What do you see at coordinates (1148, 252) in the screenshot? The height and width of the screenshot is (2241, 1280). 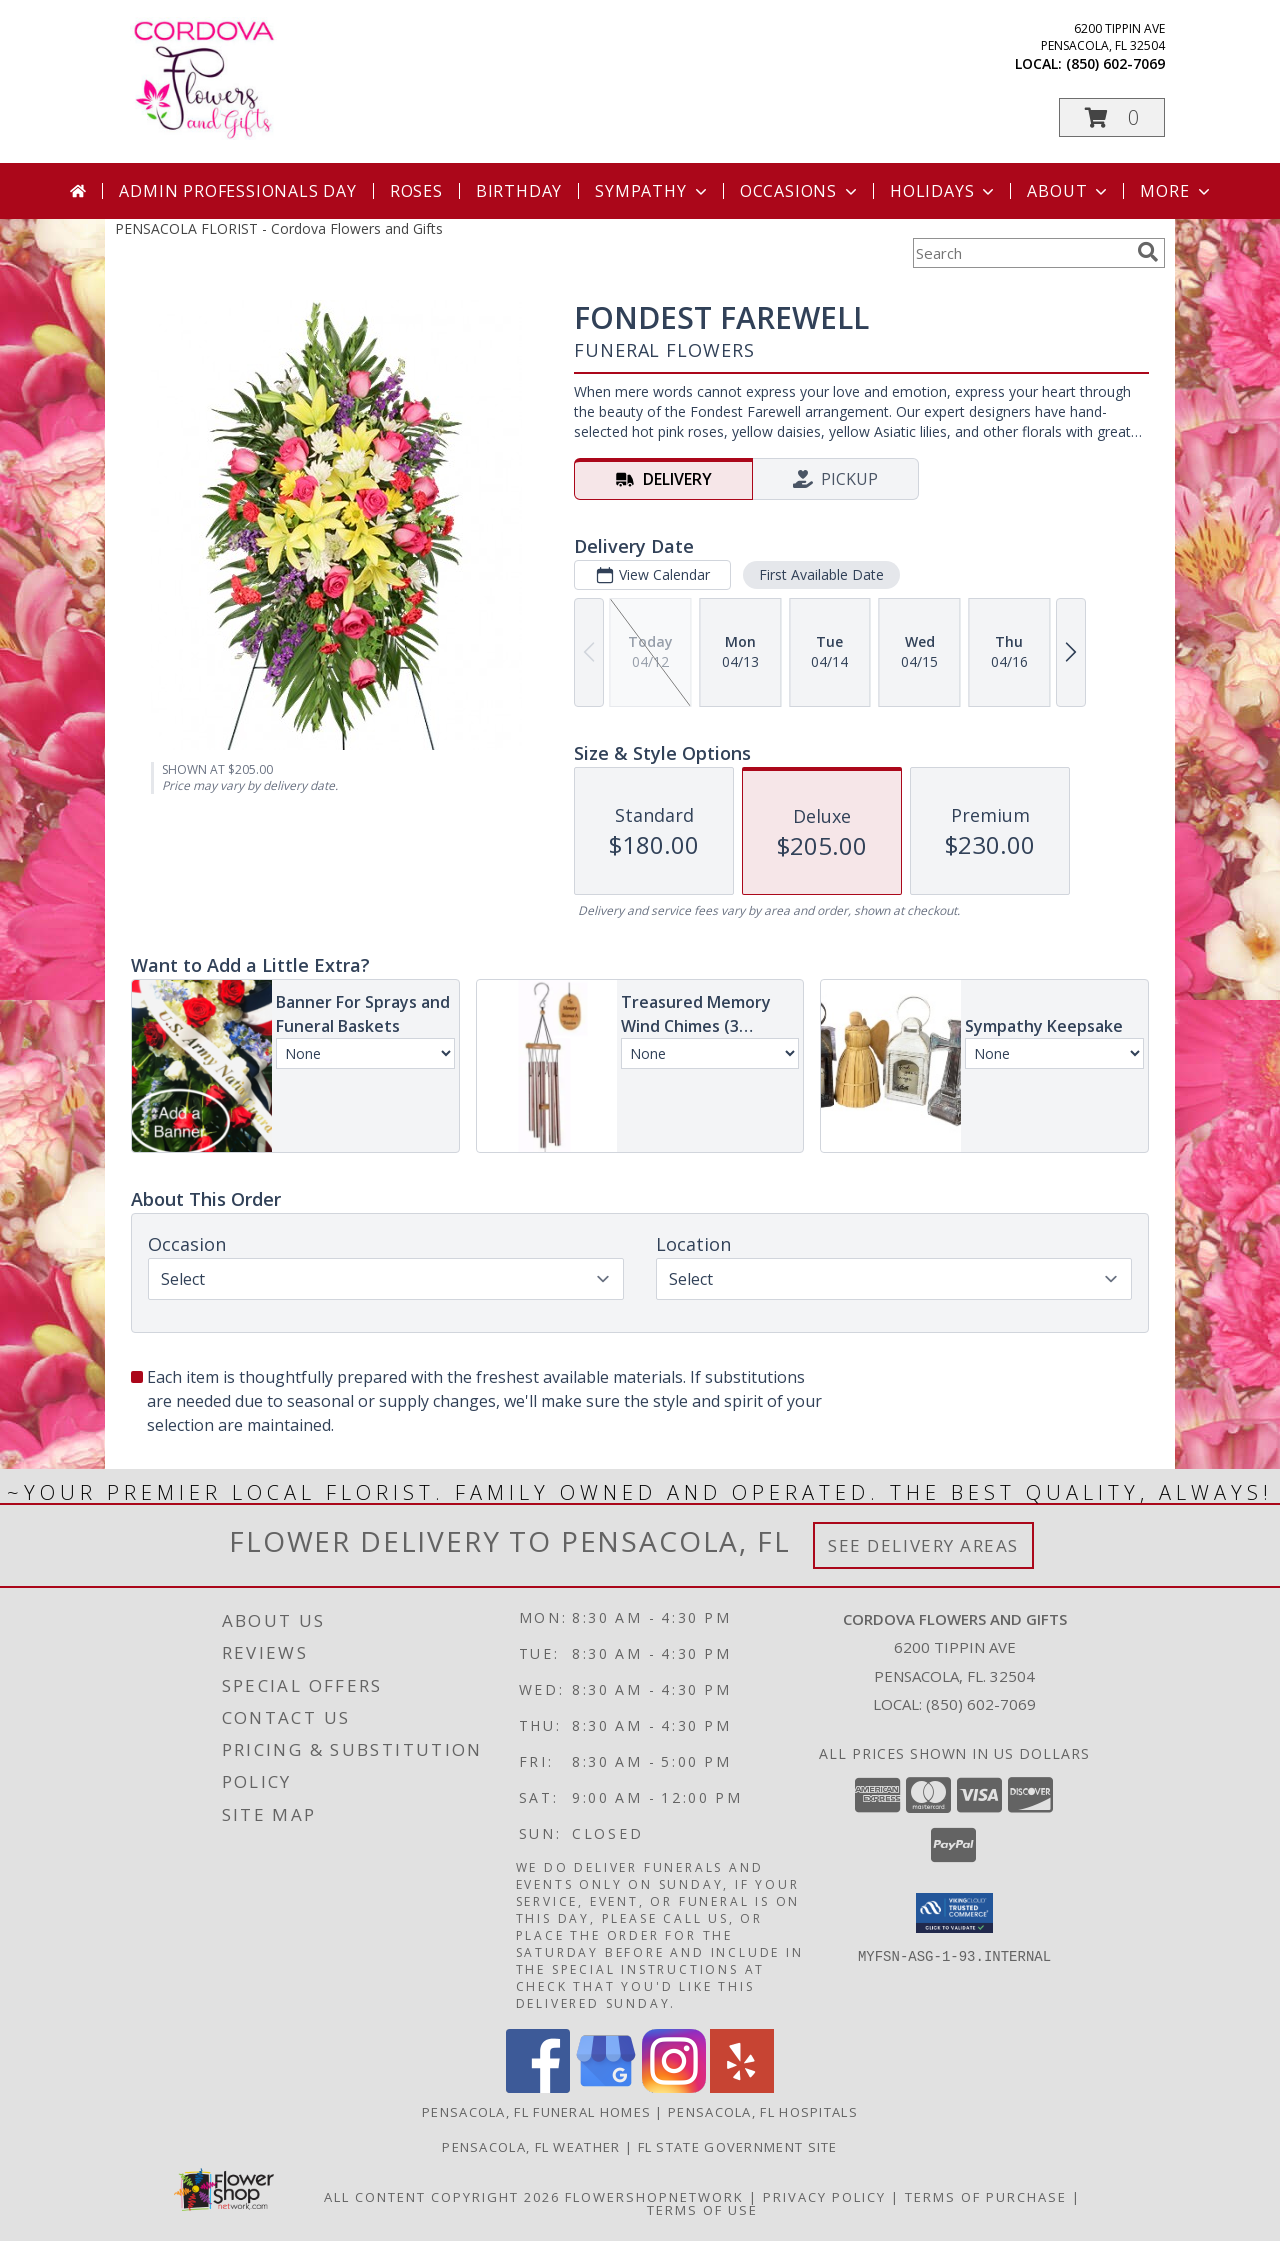 I see `[search]` at bounding box center [1148, 252].